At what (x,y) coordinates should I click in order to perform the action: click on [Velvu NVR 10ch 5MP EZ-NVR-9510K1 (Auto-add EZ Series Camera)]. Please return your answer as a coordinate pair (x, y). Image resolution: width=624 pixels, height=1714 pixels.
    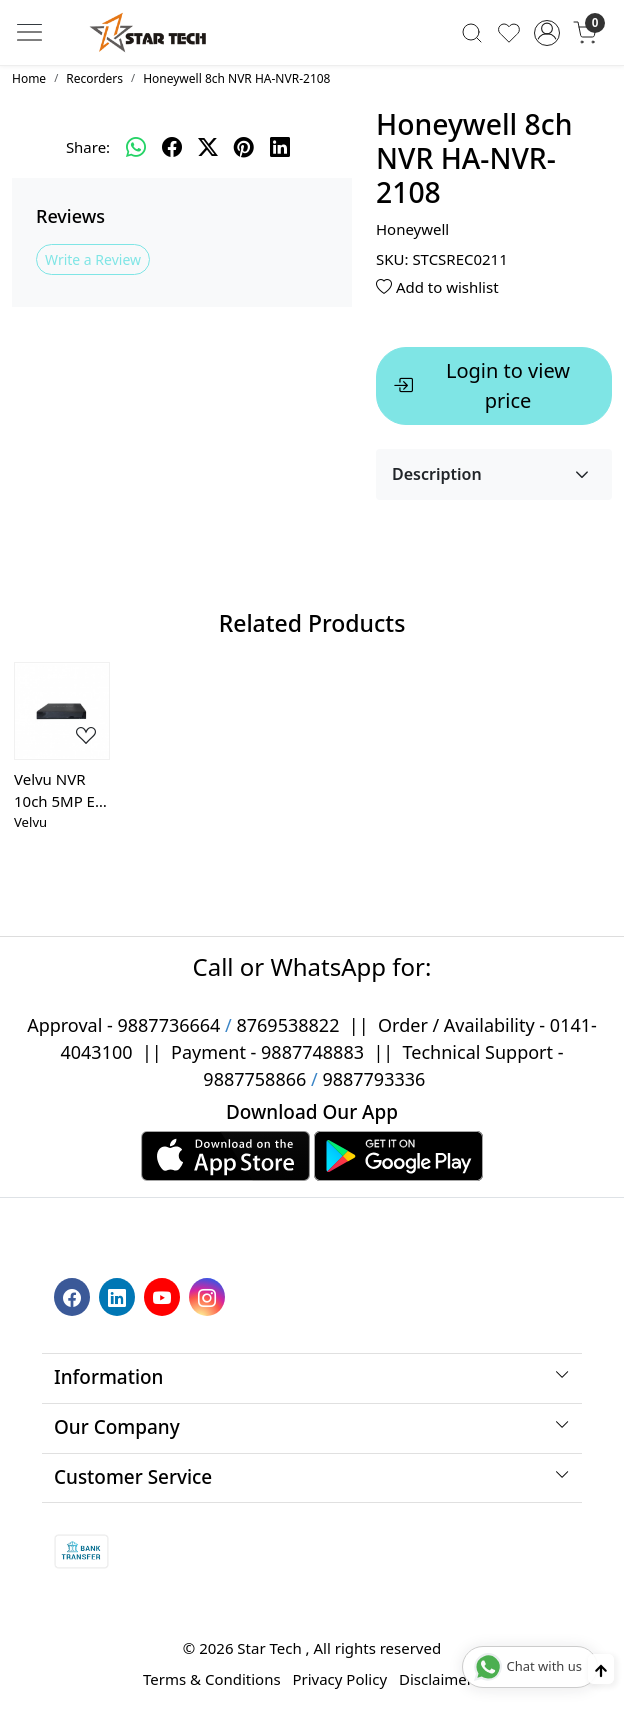
    Looking at the image, I should click on (62, 711).